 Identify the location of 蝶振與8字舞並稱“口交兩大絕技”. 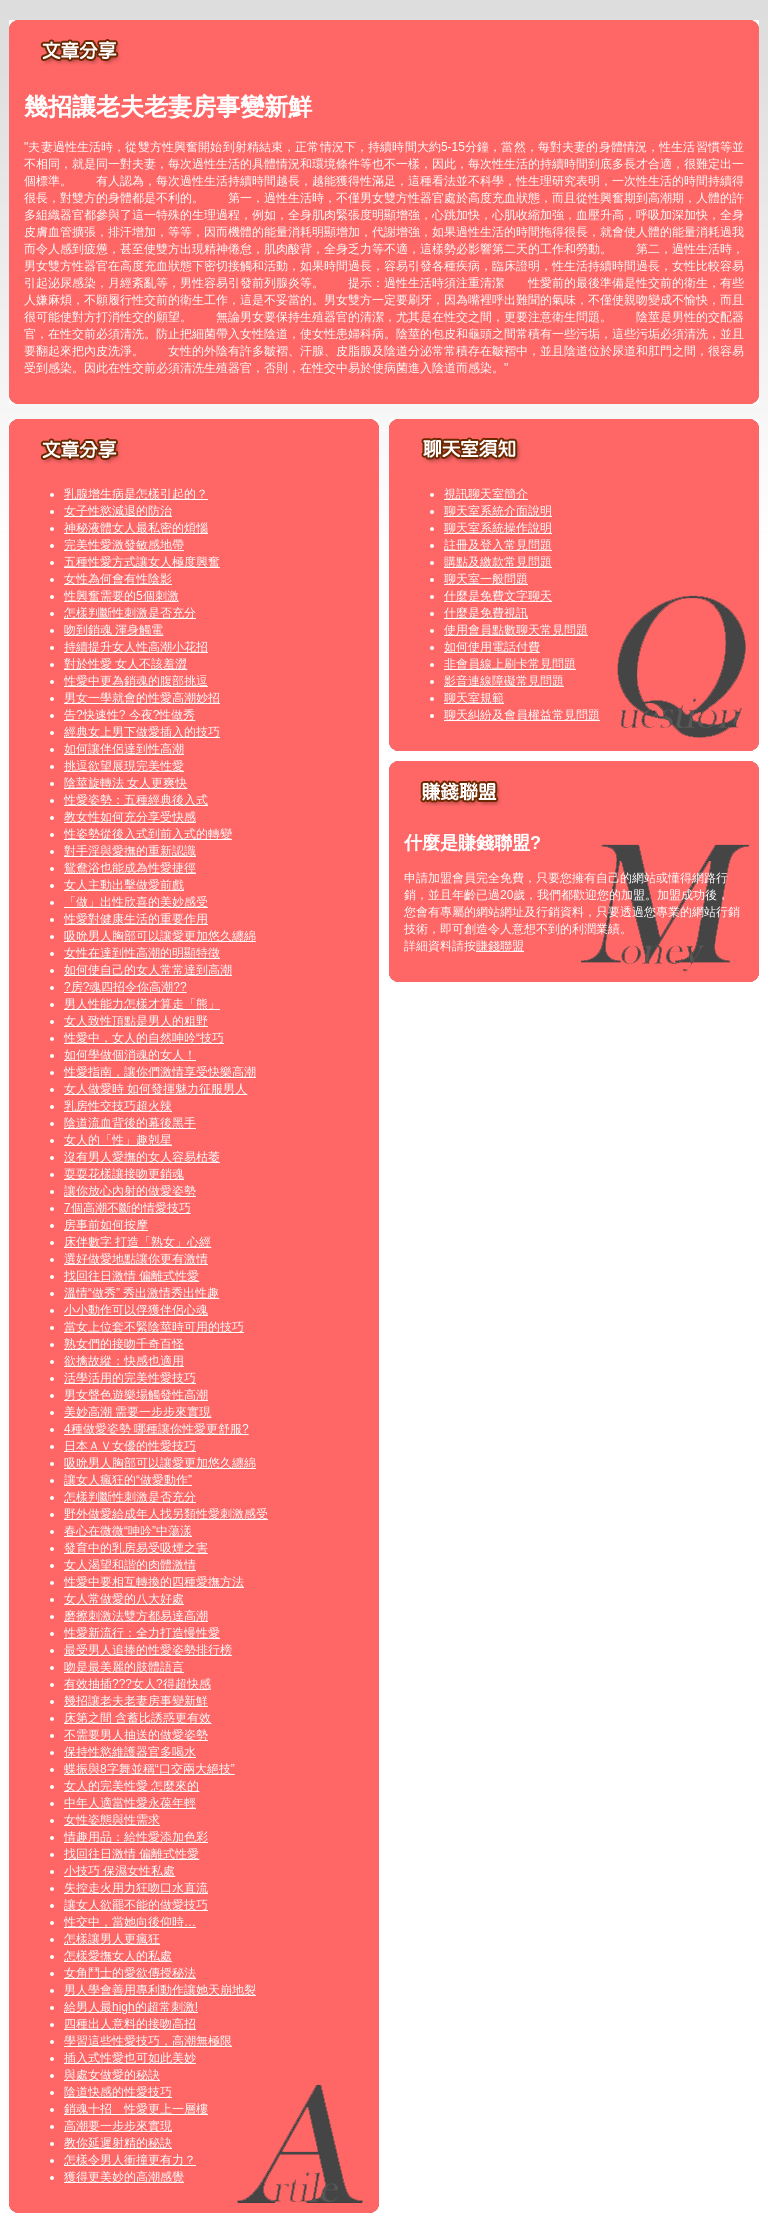
(149, 1769).